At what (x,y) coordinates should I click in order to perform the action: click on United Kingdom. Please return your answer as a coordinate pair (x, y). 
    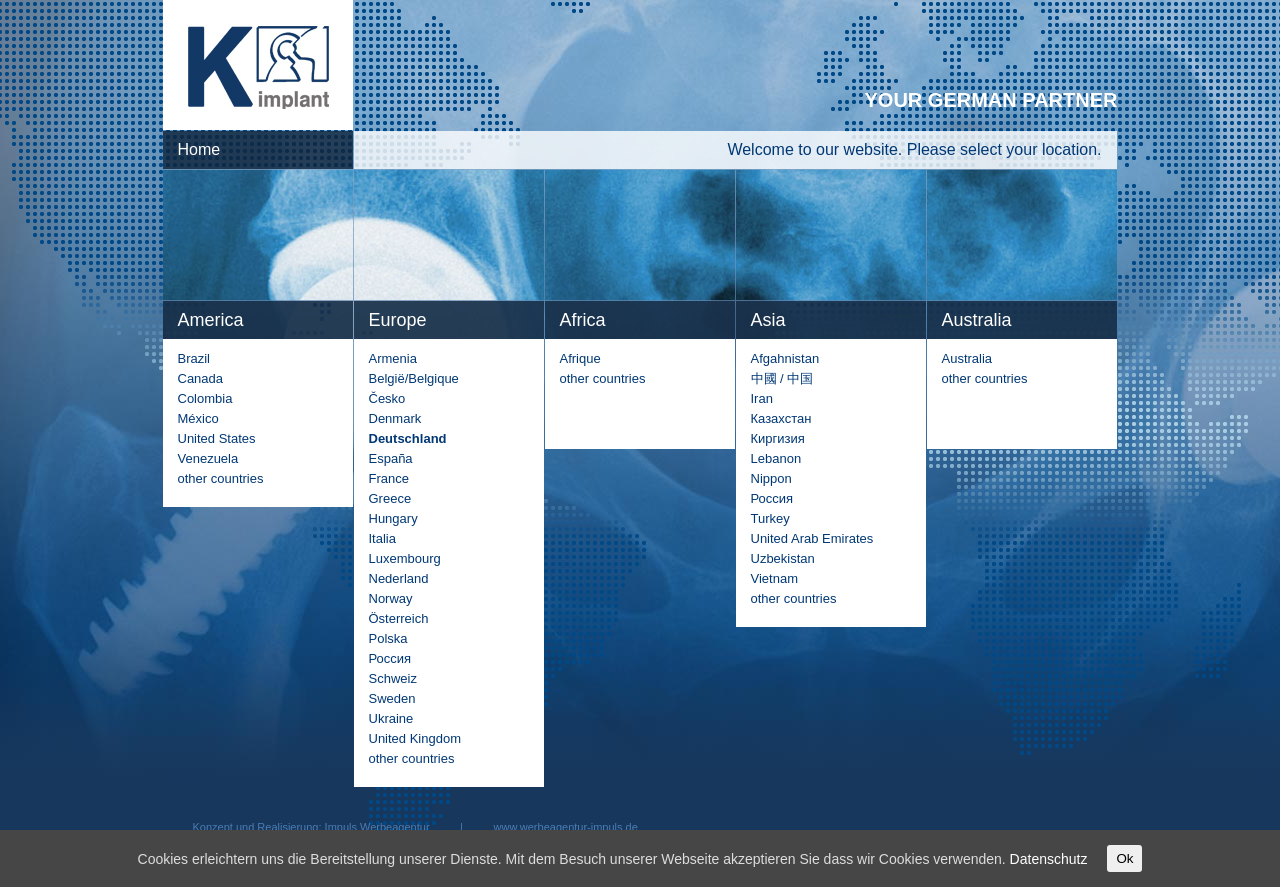
    Looking at the image, I should click on (415, 738).